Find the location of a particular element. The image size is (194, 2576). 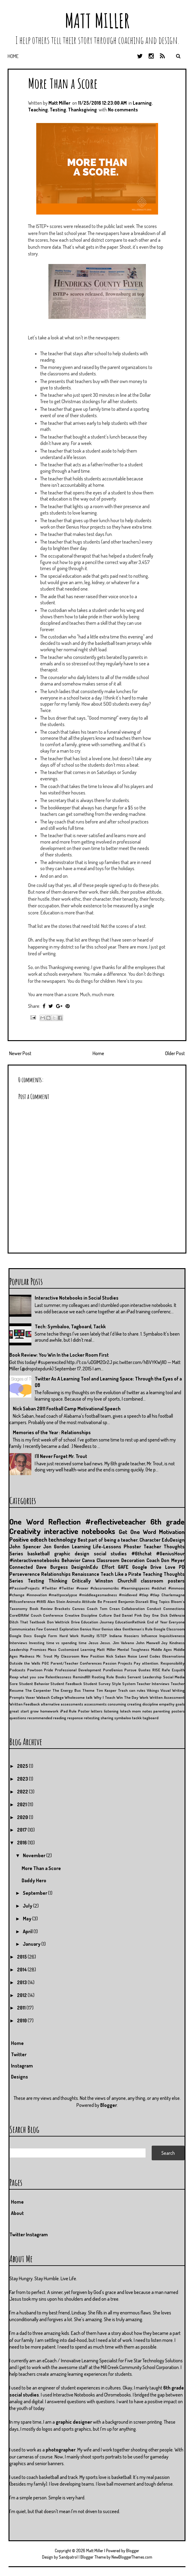

2014 is located at coordinates (22, 1969).